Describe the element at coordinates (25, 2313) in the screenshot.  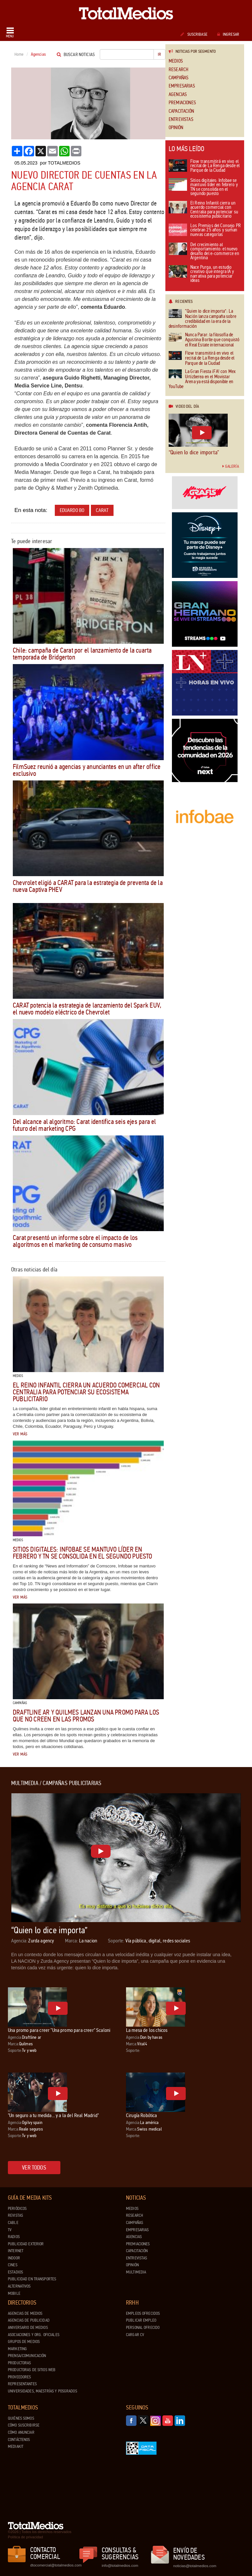
I see `Agencias de Medios` at that location.